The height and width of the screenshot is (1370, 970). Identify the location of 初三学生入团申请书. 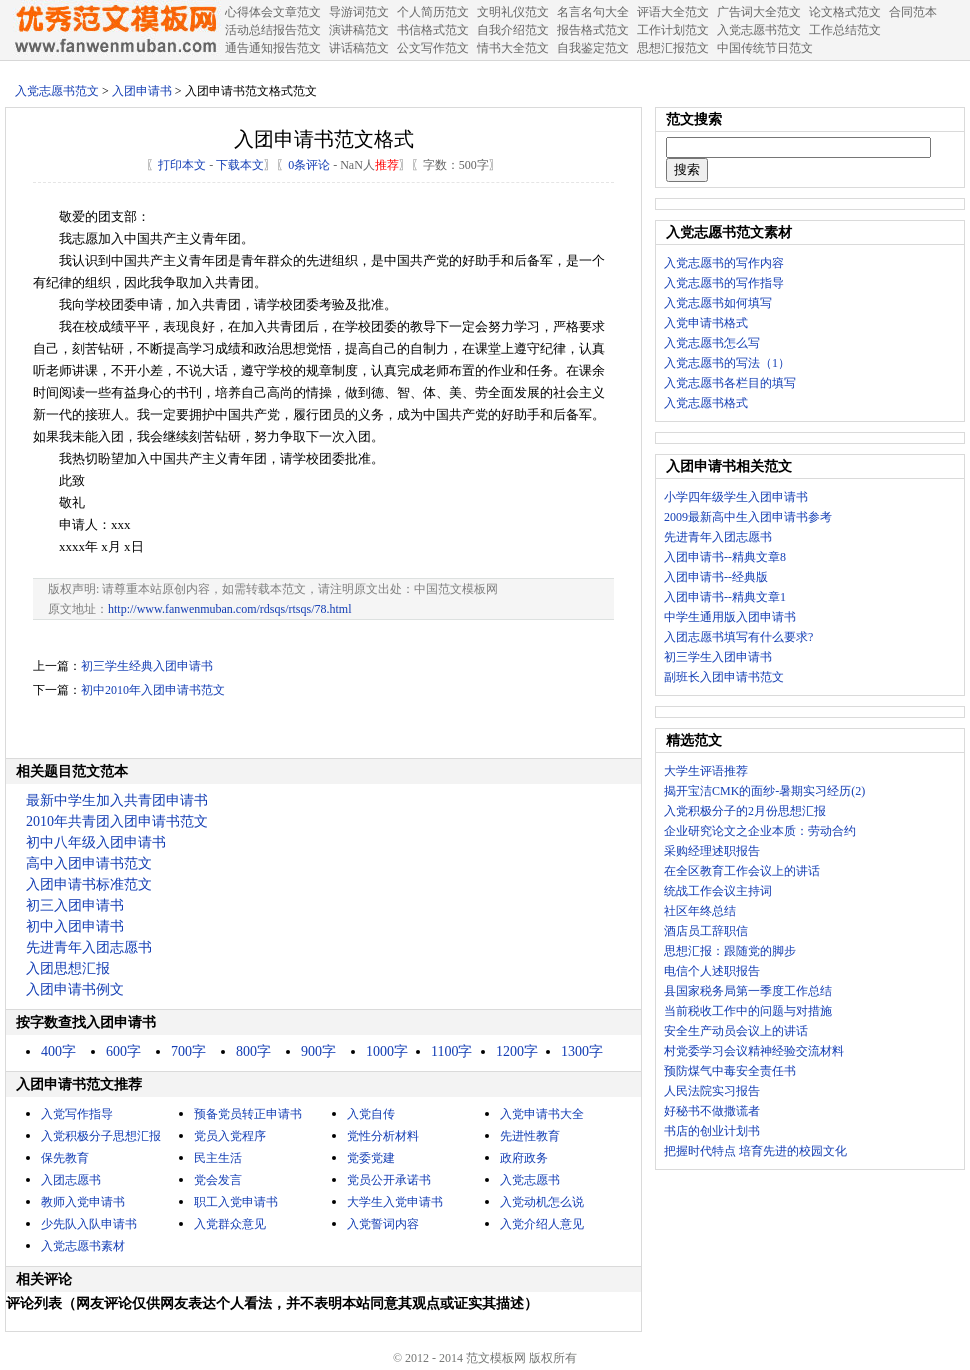
(718, 657).